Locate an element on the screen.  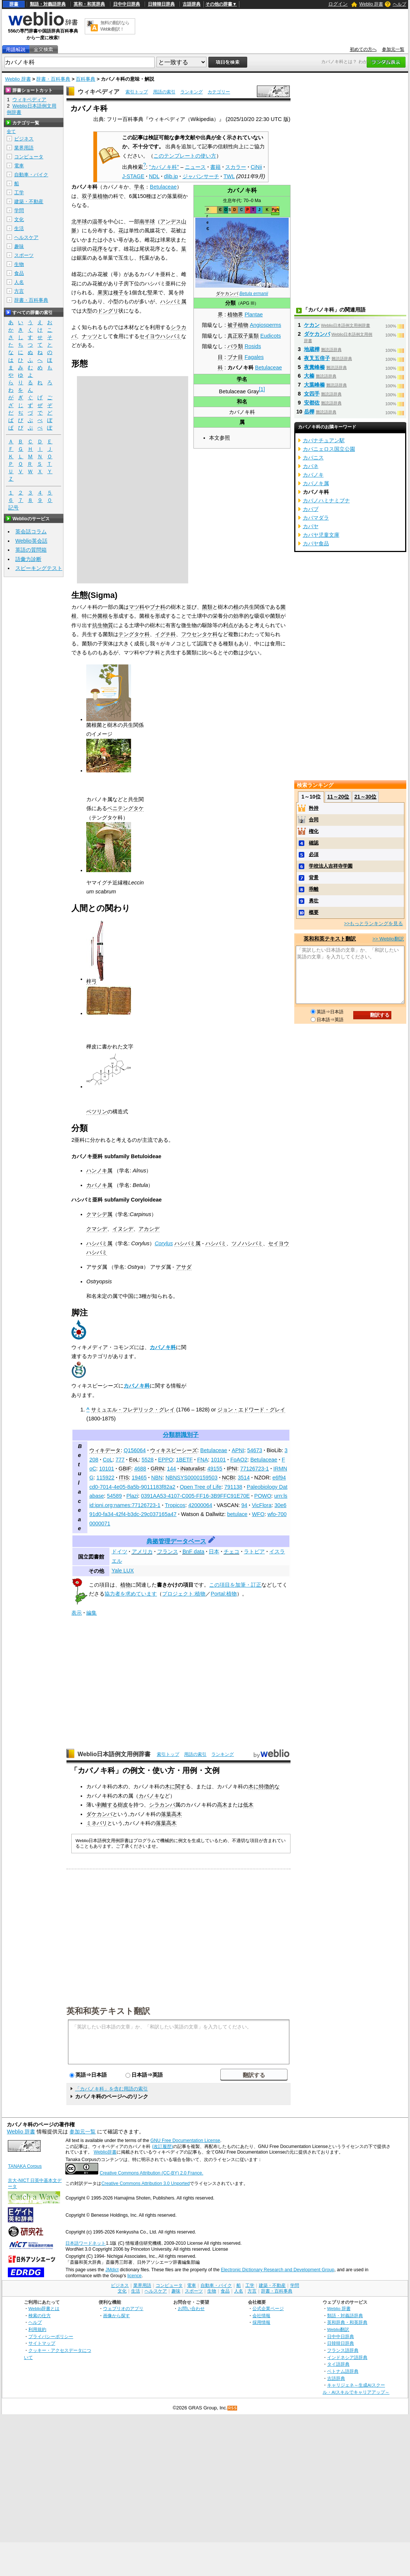
女四手 is located at coordinates (312, 394).